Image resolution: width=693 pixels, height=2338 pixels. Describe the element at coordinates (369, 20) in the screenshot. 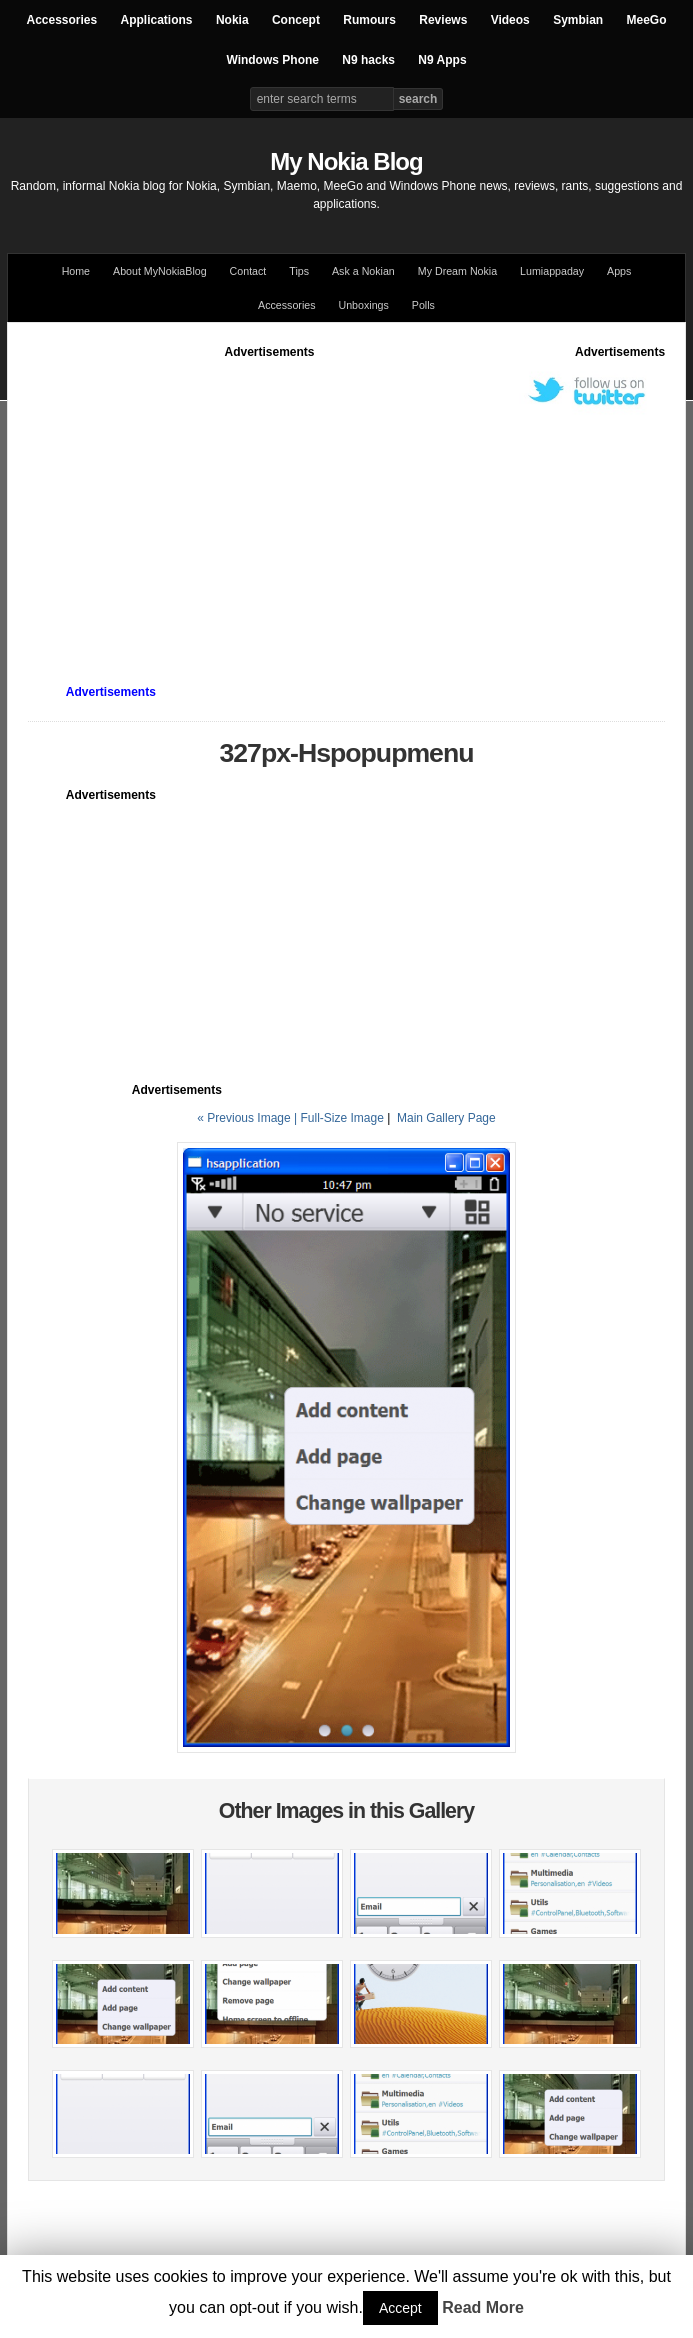

I see `Rumours` at that location.